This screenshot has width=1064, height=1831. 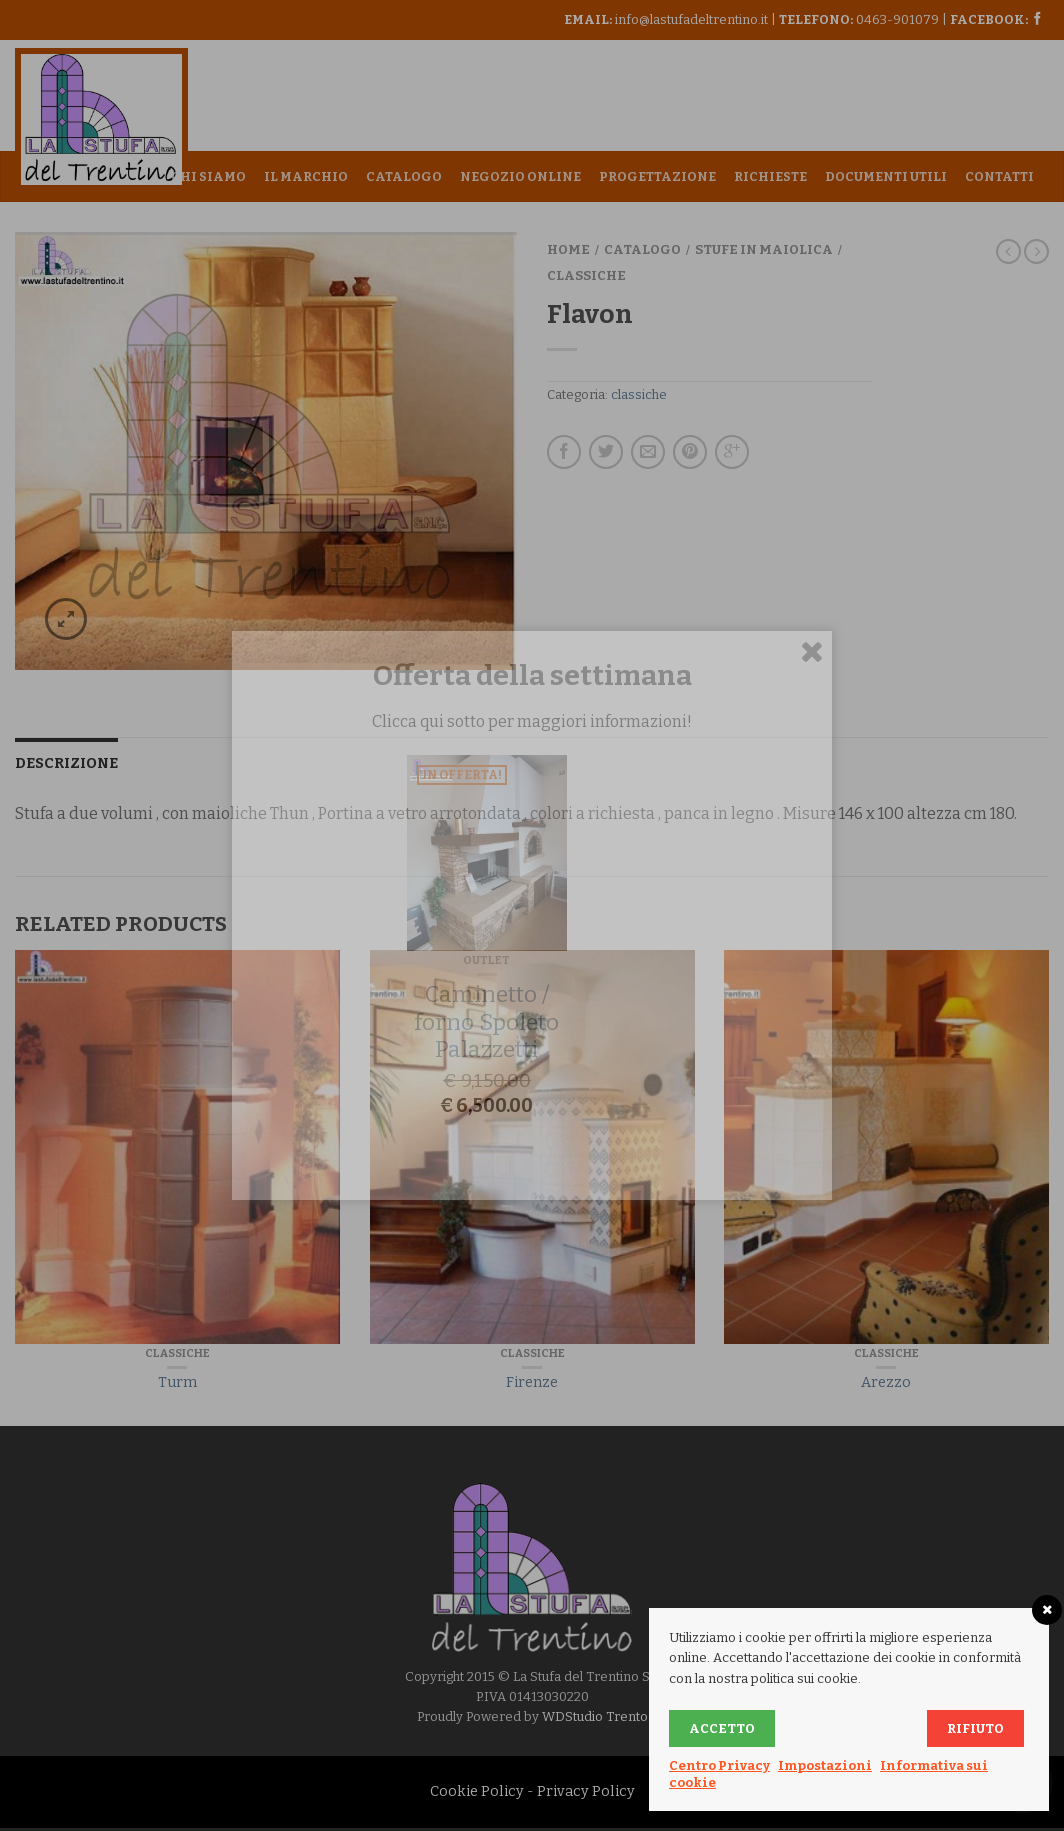 I want to click on Accetto, so click(x=722, y=1728).